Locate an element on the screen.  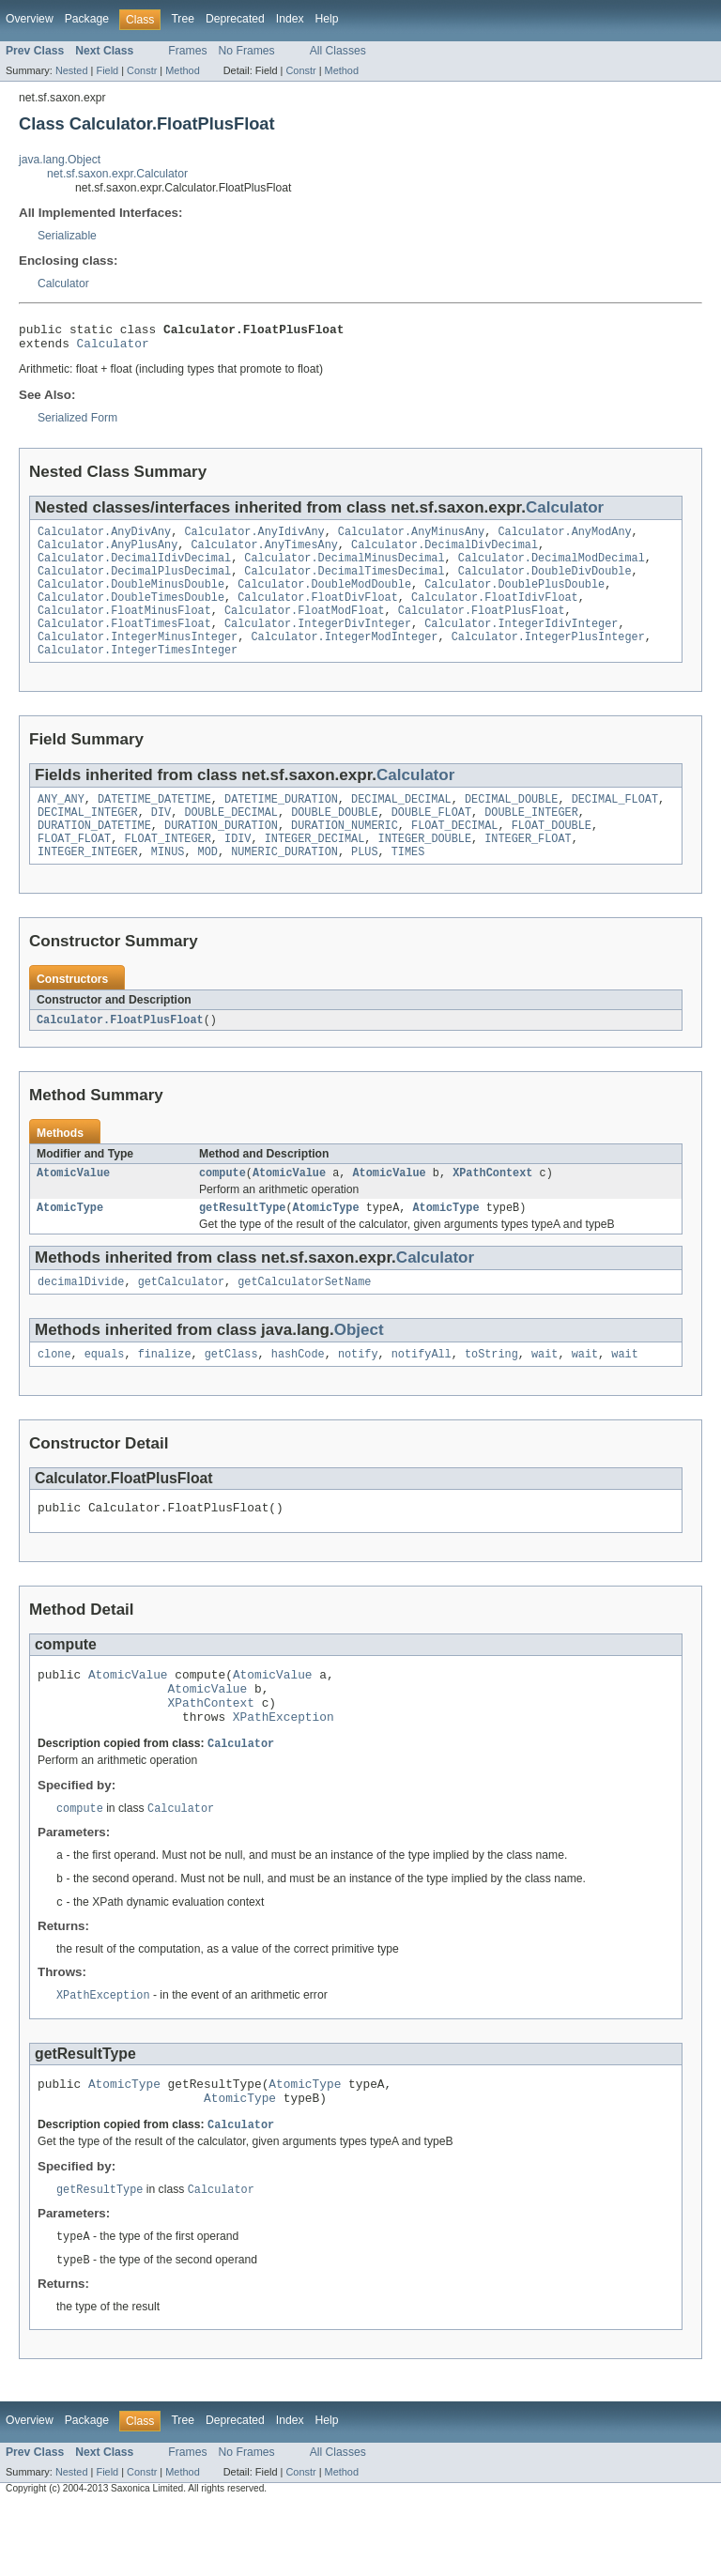
Calculator.DecimalDivDecimal is located at coordinates (444, 553).